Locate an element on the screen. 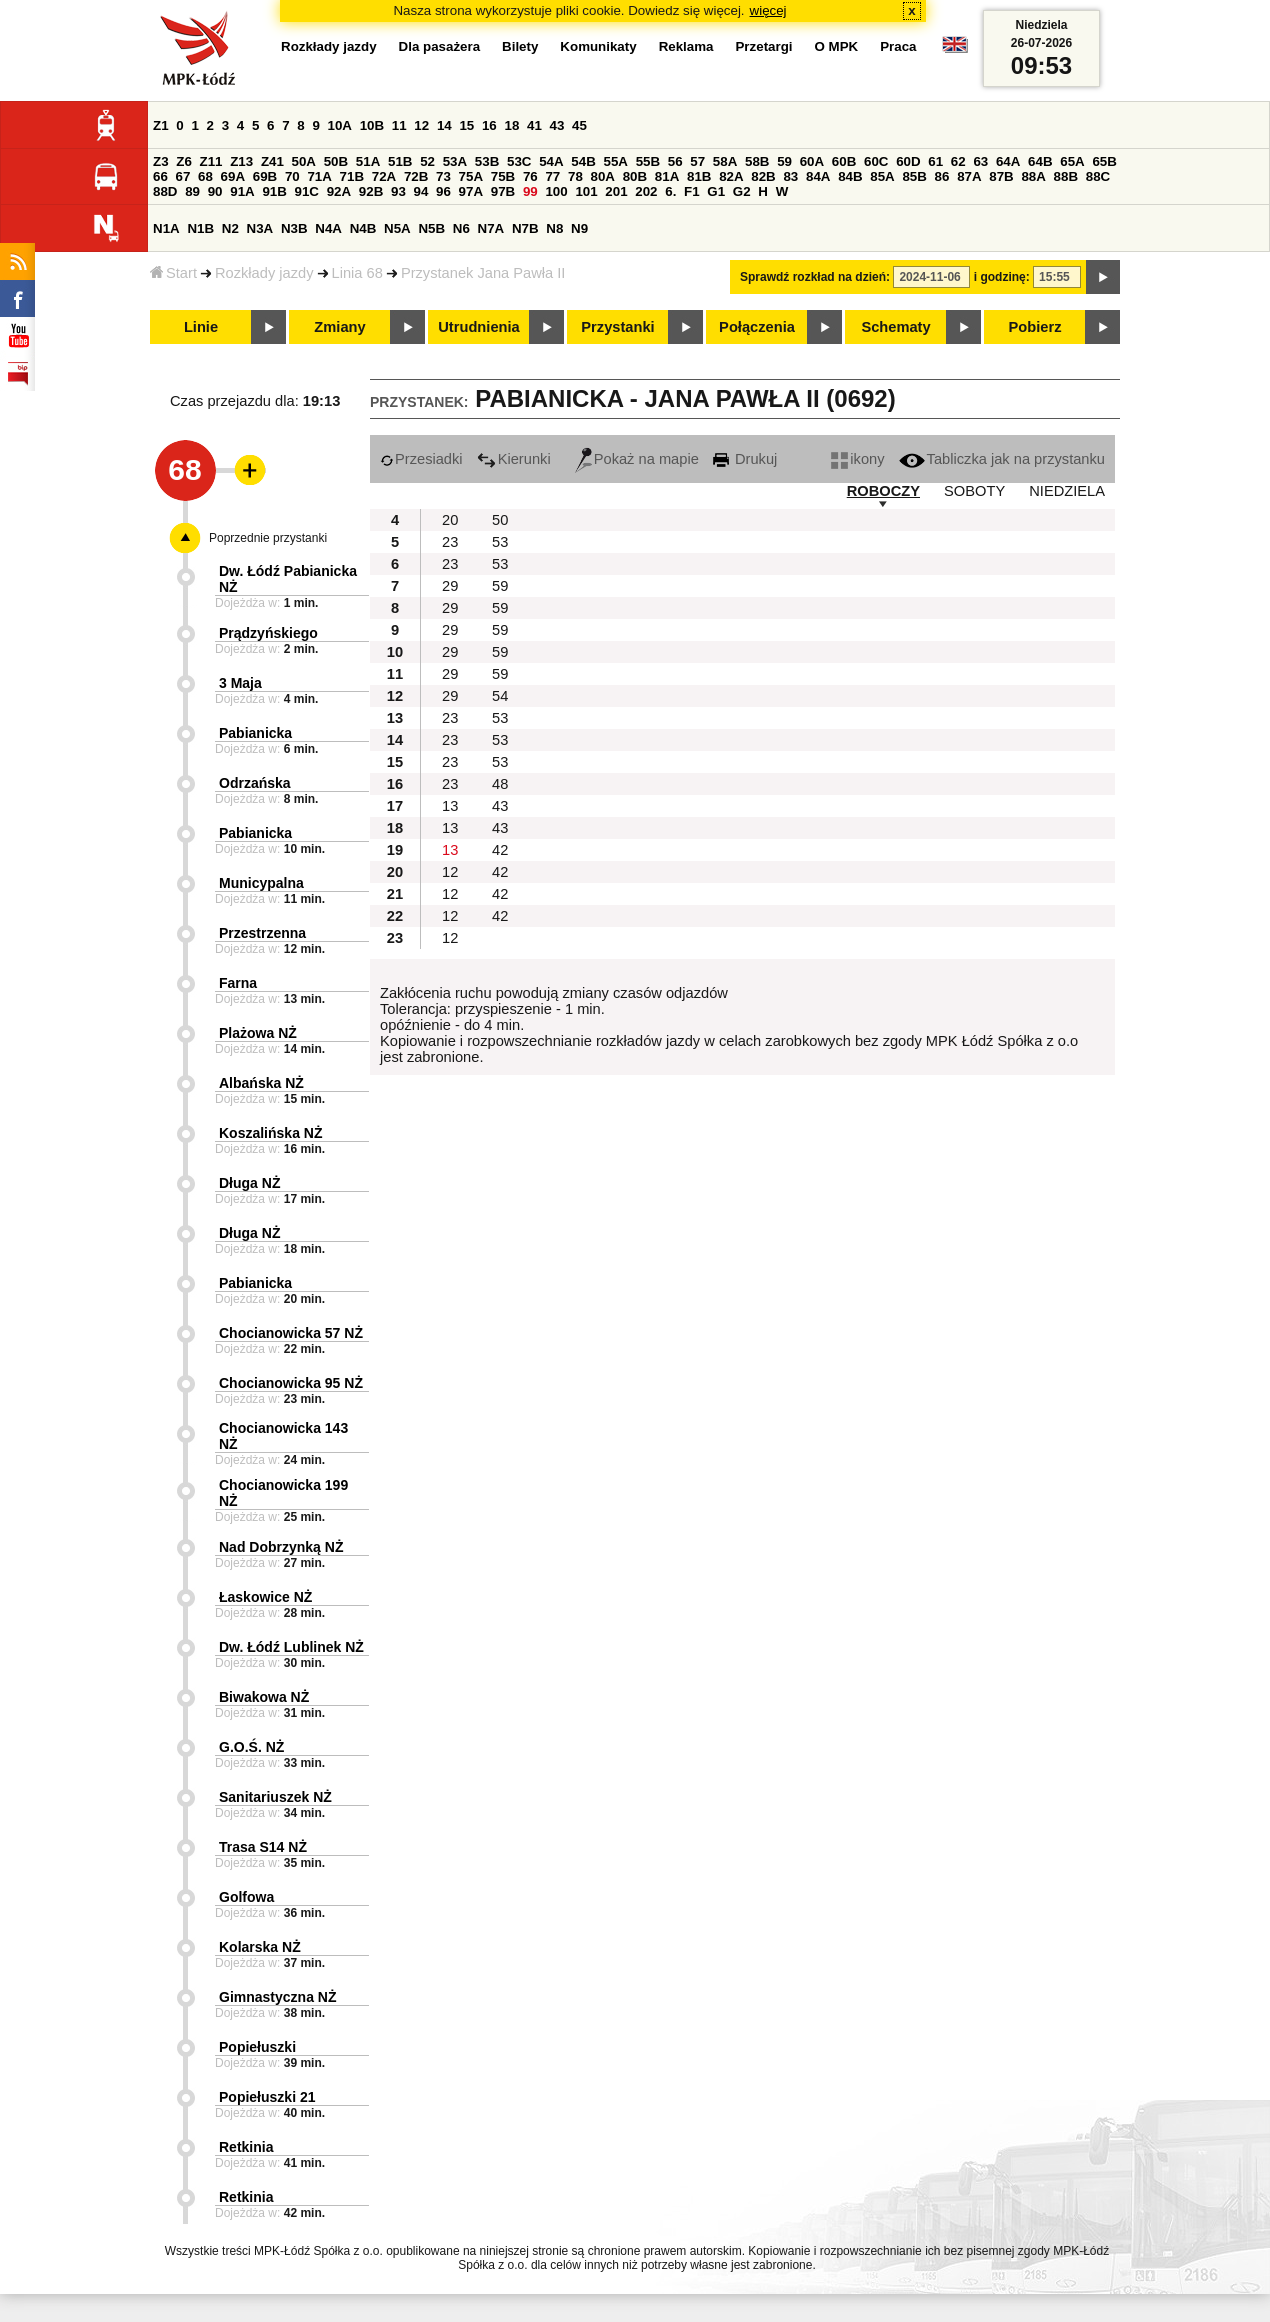 This screenshot has width=1270, height=2322. 92A is located at coordinates (339, 191).